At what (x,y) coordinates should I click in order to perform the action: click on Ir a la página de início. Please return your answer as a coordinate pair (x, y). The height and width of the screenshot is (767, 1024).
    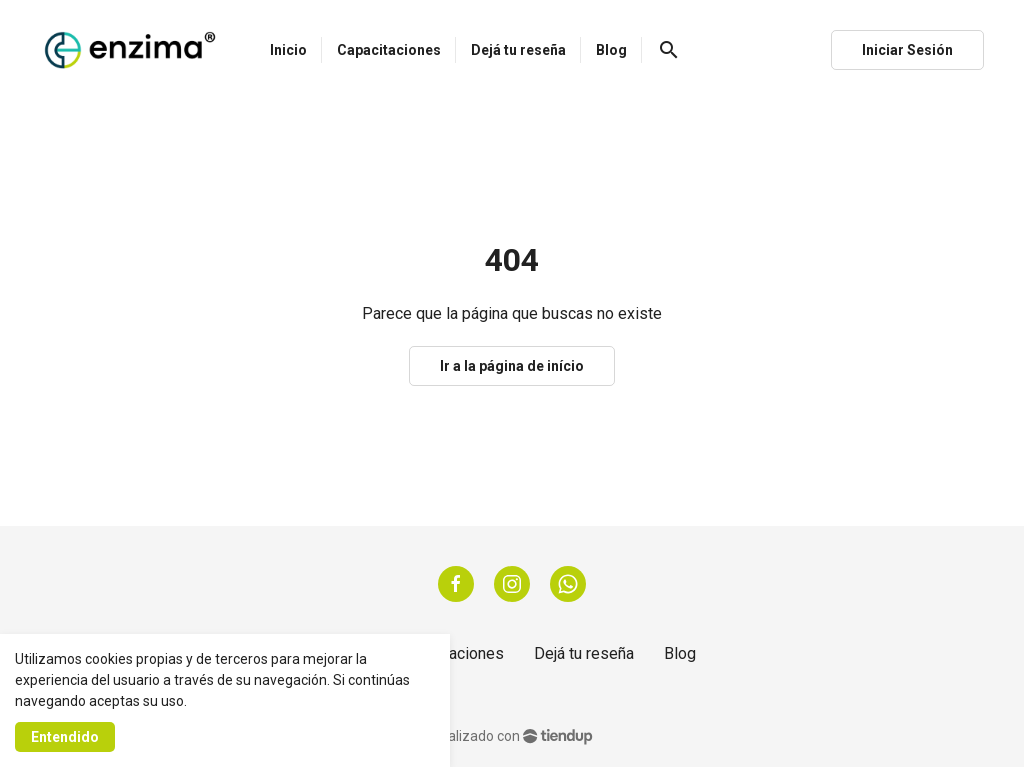
    Looking at the image, I should click on (512, 366).